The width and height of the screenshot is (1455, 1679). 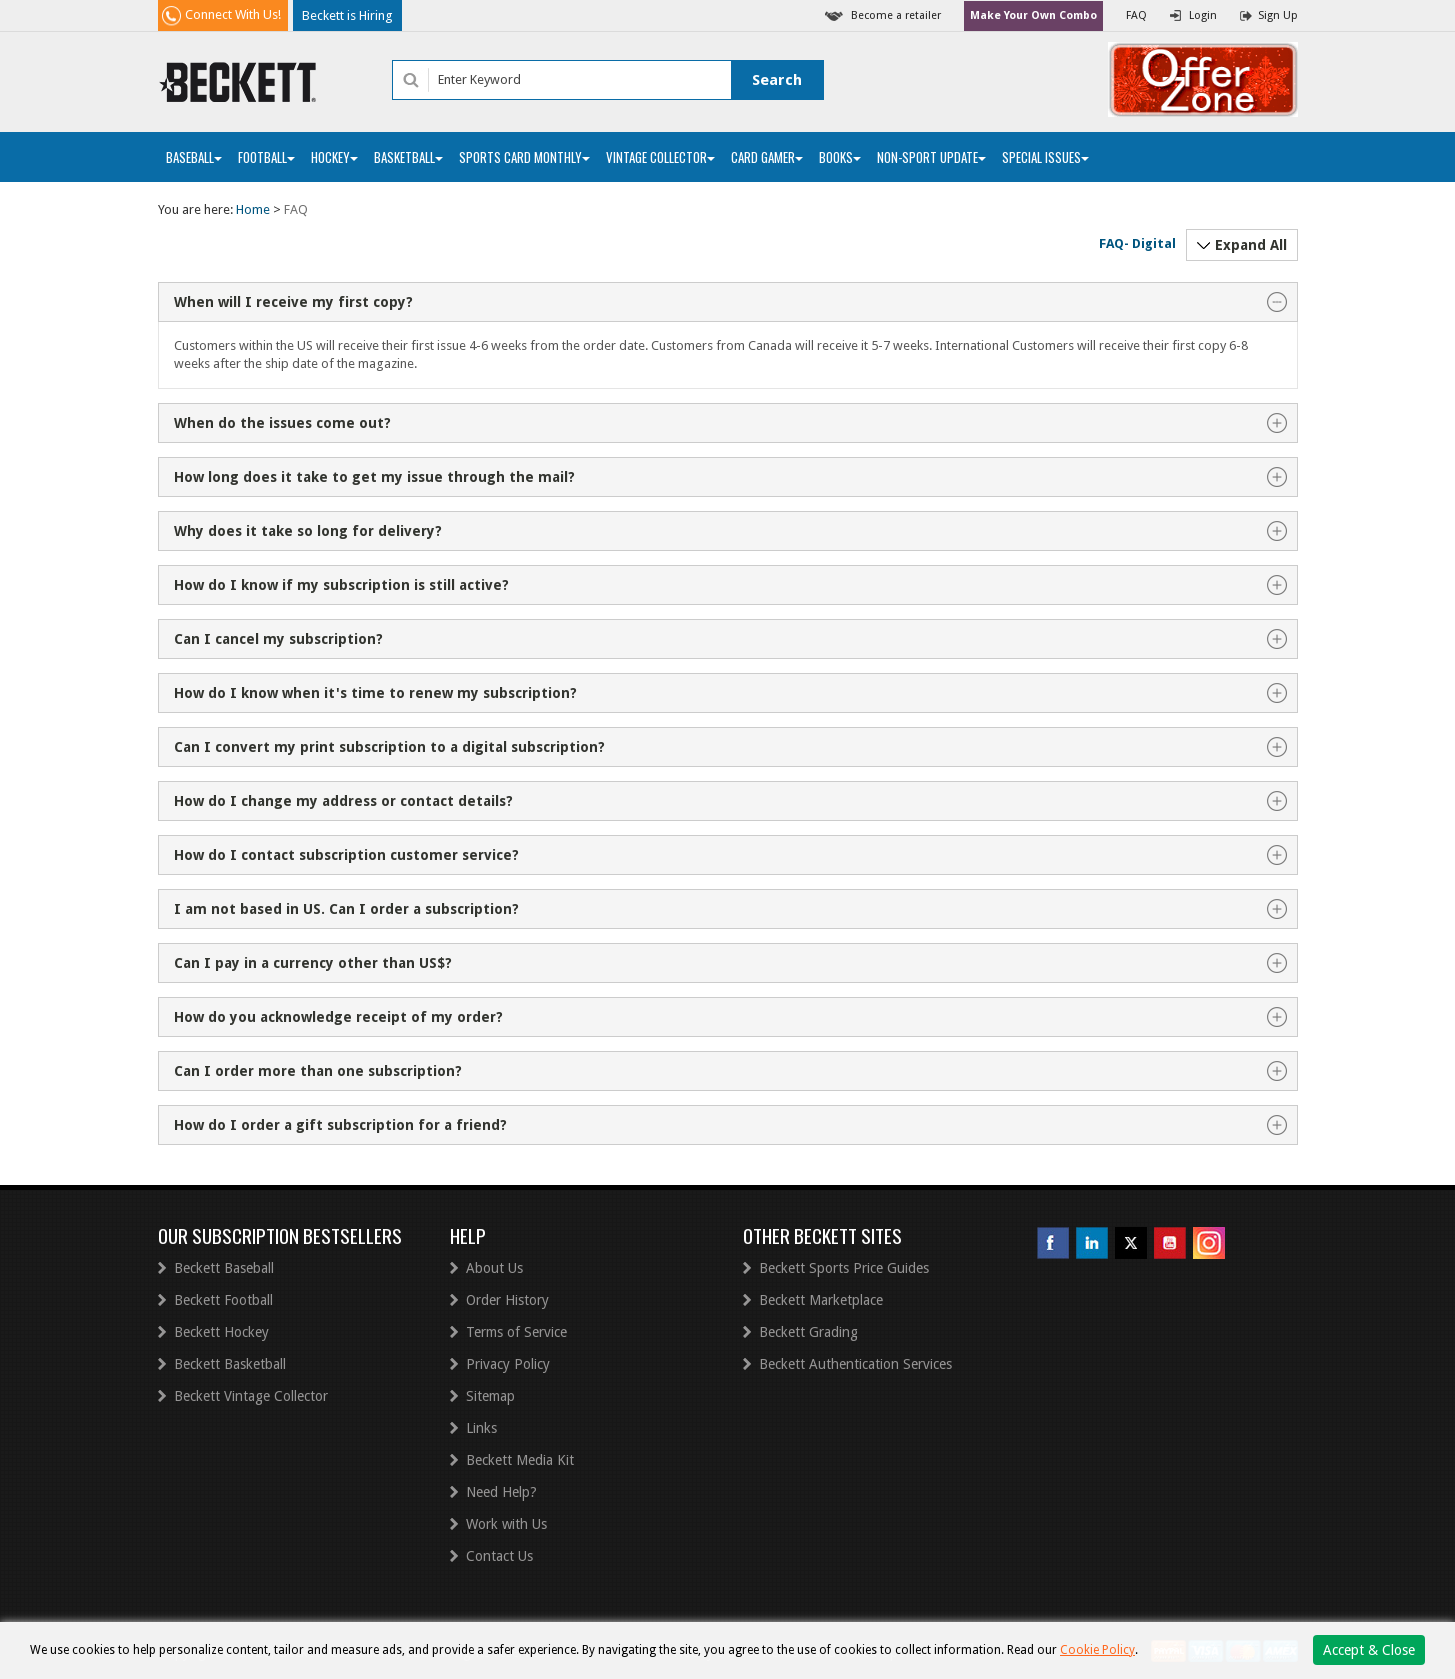 I want to click on Special Issues, so click(x=1045, y=157).